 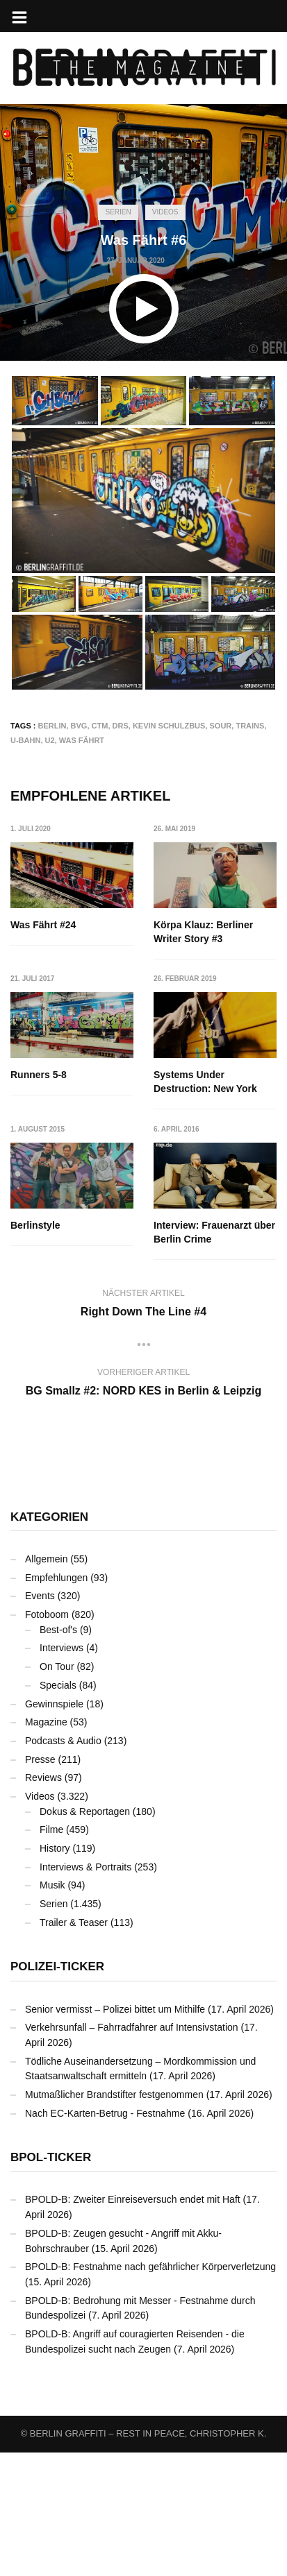 What do you see at coordinates (105, 2113) in the screenshot?
I see `Nach EC-Karten-Betrug - Festnahme` at bounding box center [105, 2113].